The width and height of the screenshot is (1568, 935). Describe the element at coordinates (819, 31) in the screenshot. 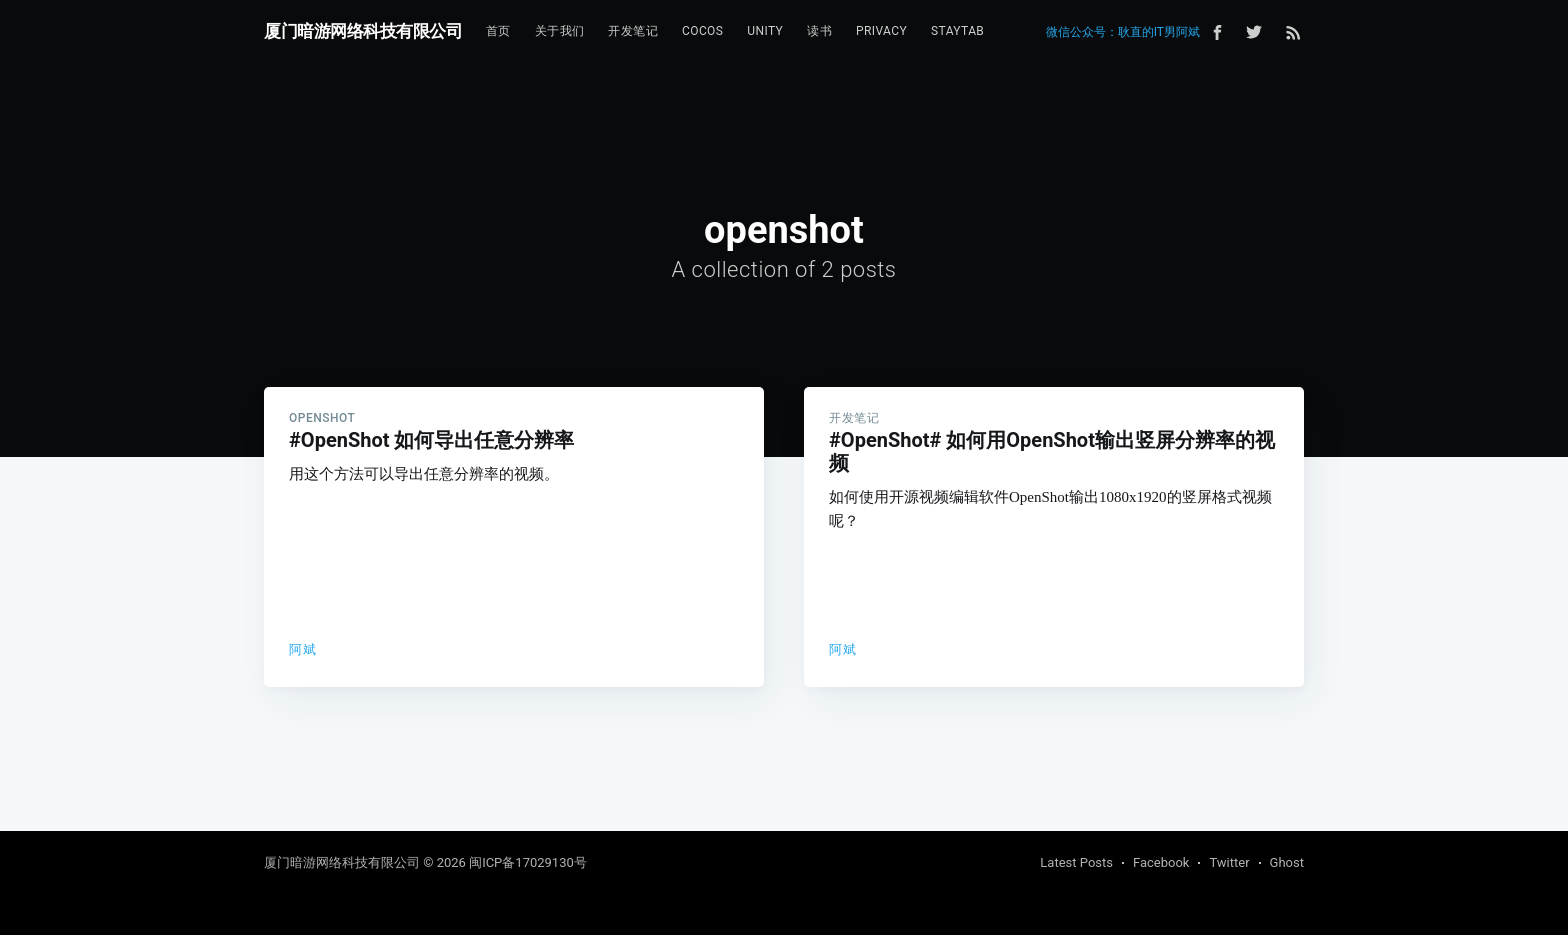

I see `读书` at that location.